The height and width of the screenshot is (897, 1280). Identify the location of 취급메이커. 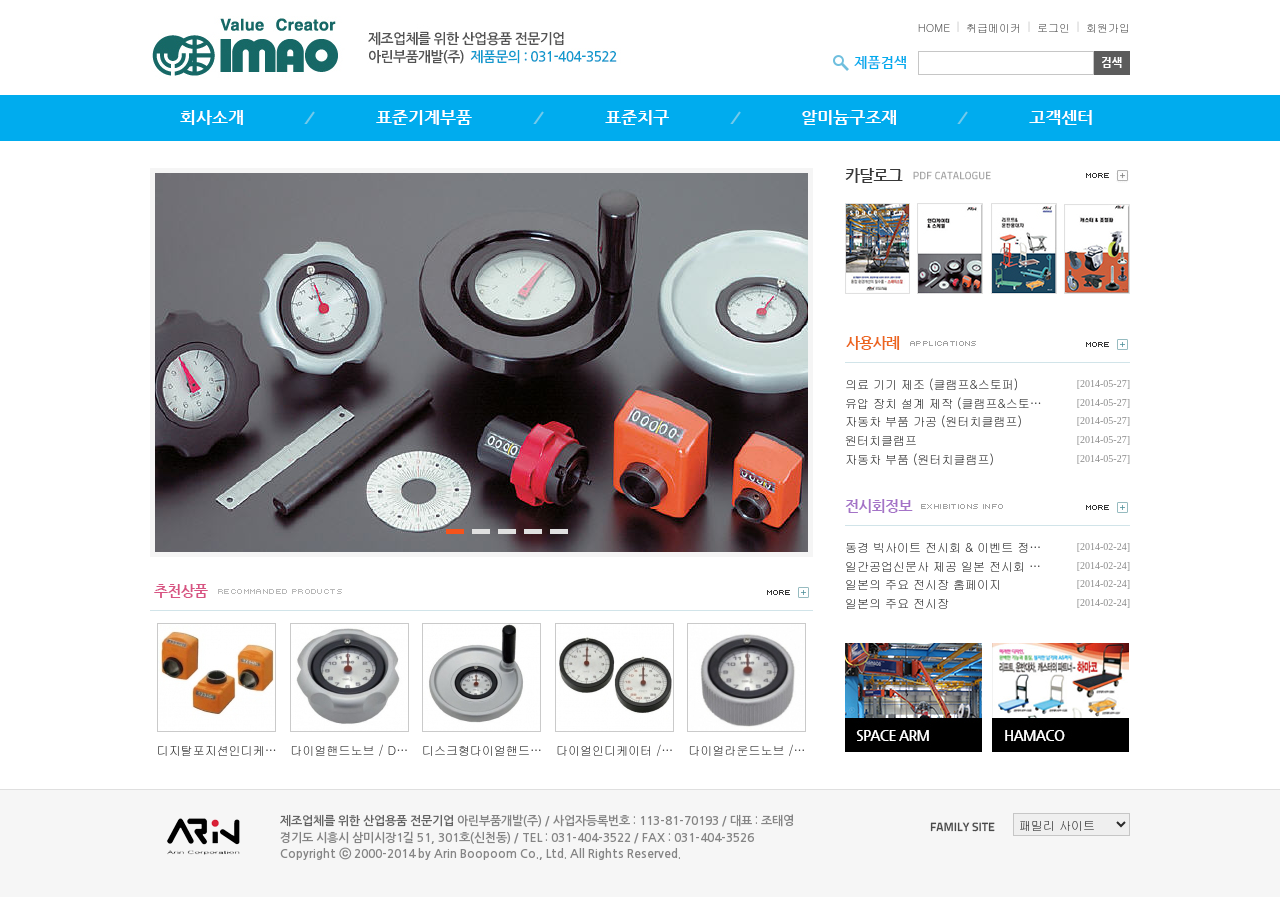
(993, 27).